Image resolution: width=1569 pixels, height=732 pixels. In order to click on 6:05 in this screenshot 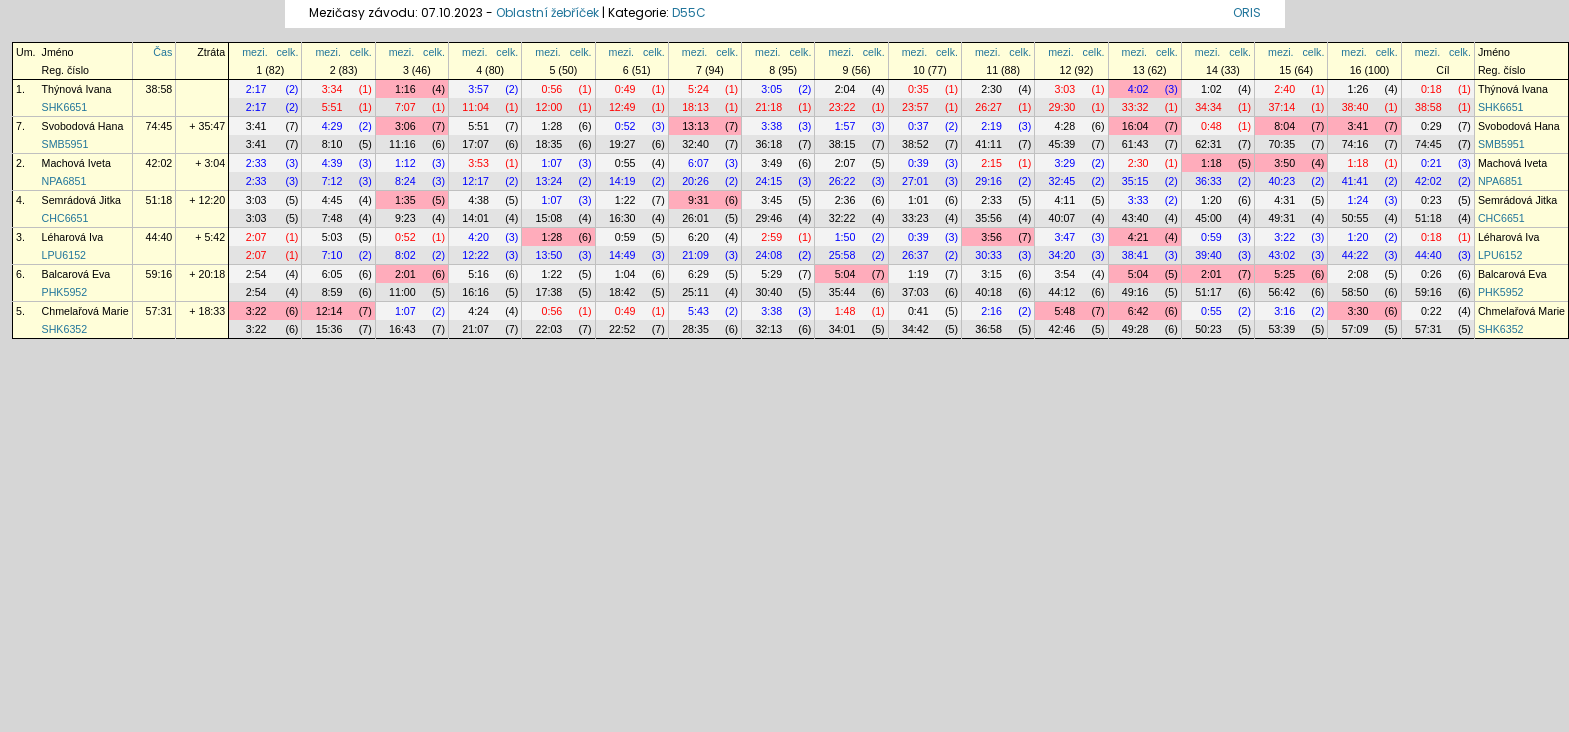, I will do `click(332, 274)`.